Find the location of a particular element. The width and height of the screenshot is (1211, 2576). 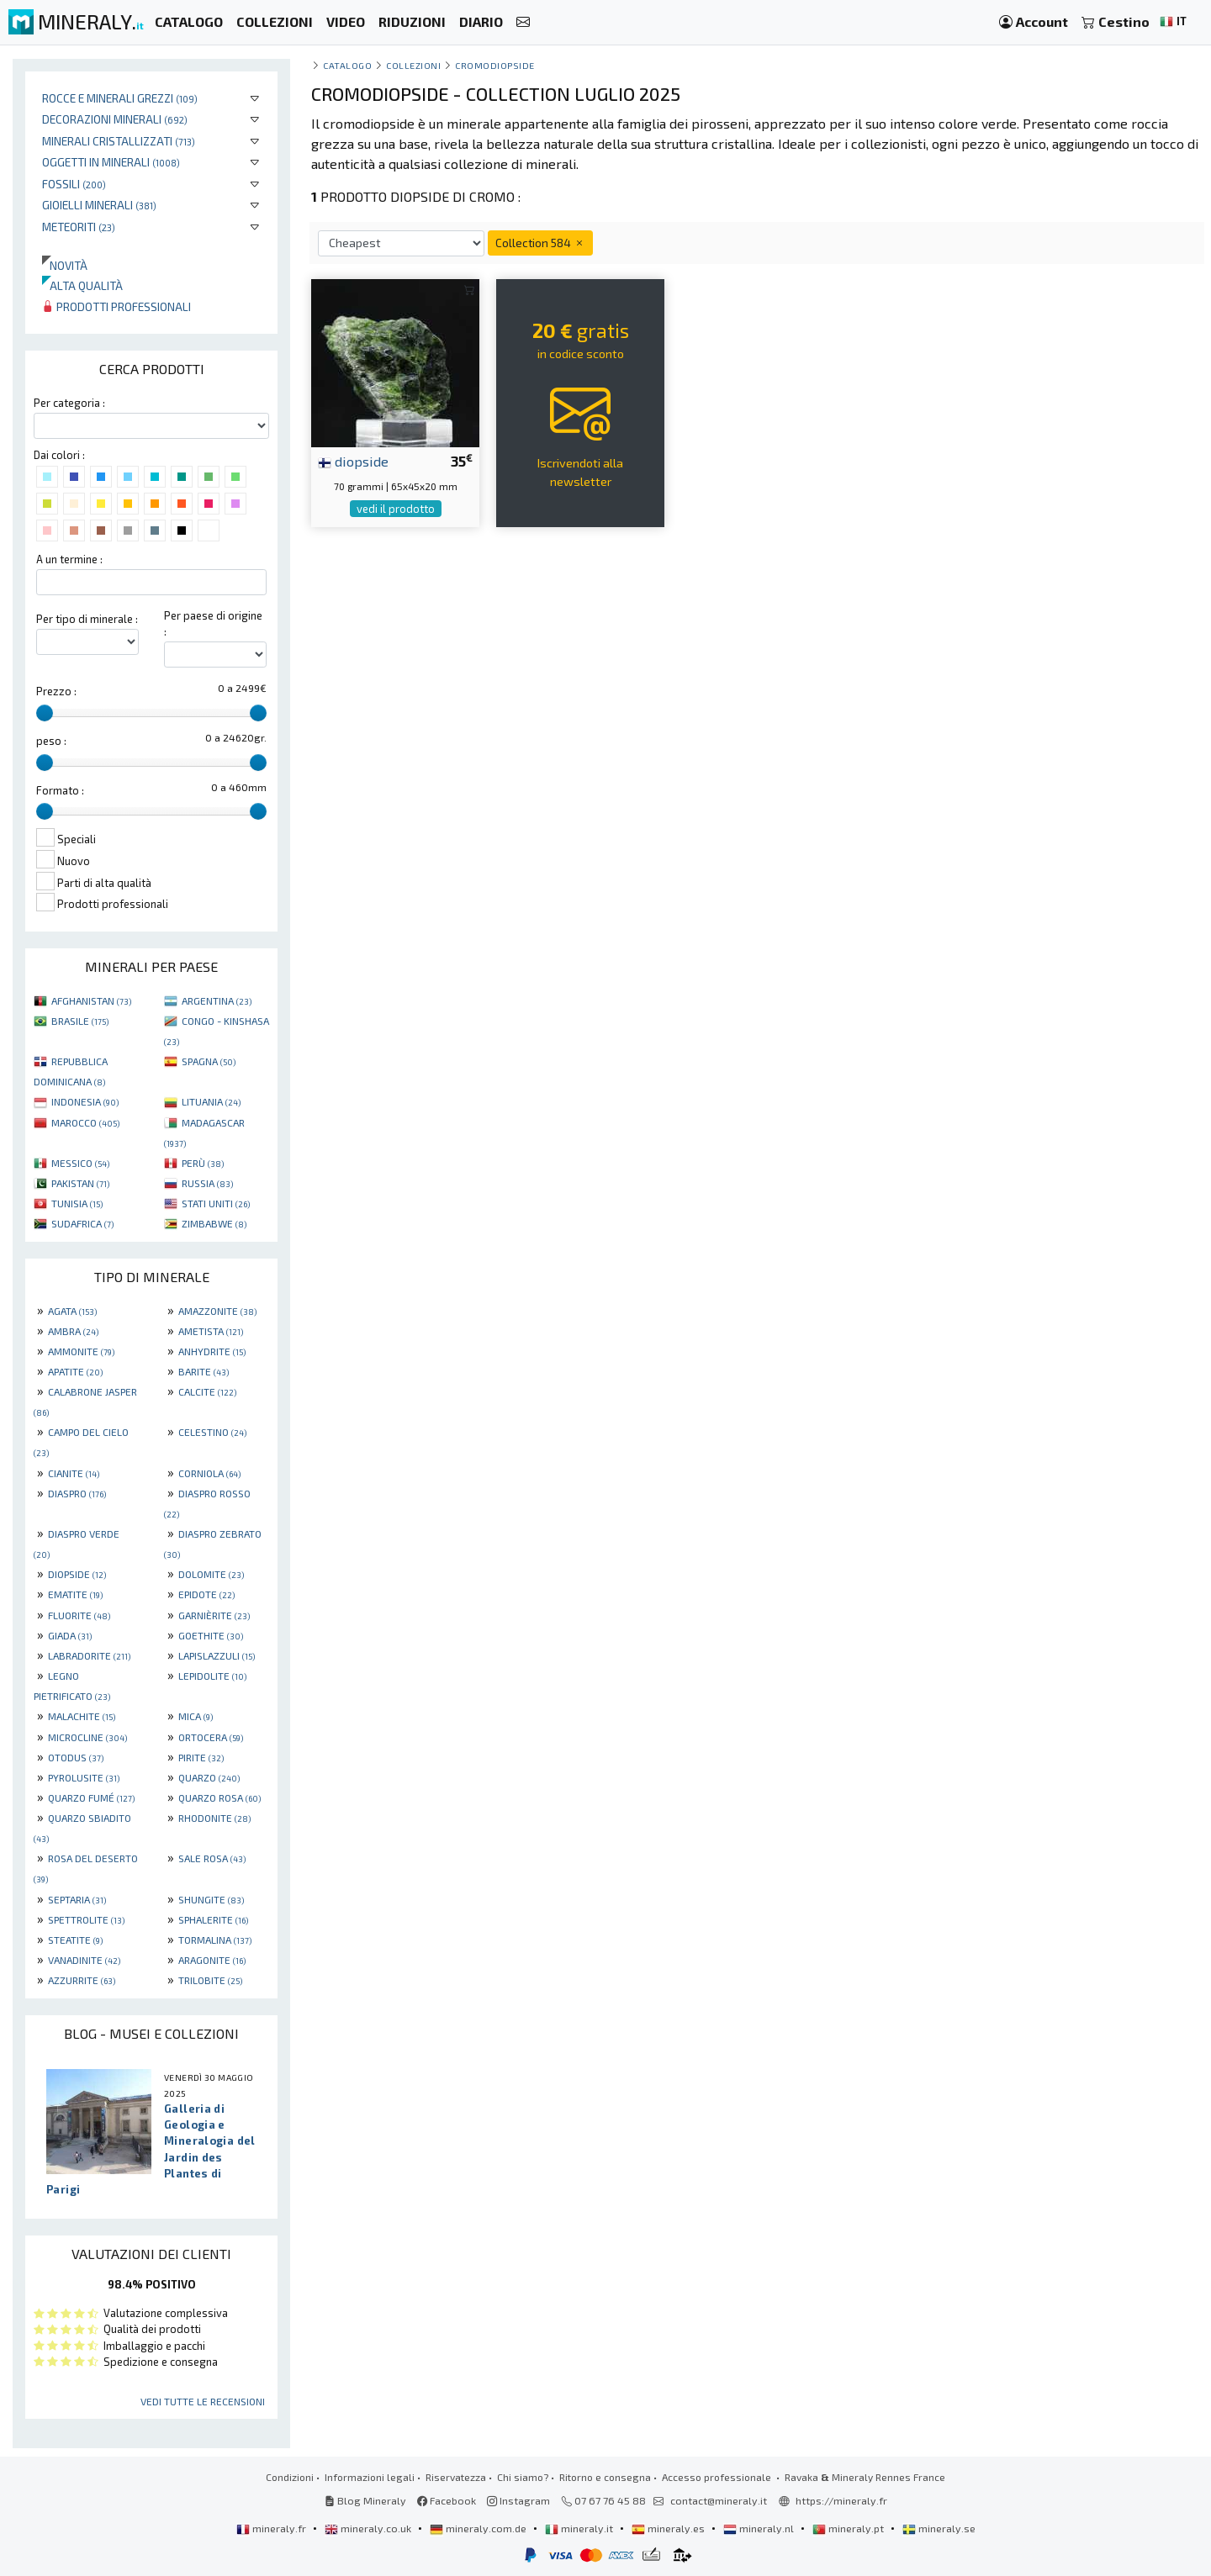

CALCITE is located at coordinates (207, 1391).